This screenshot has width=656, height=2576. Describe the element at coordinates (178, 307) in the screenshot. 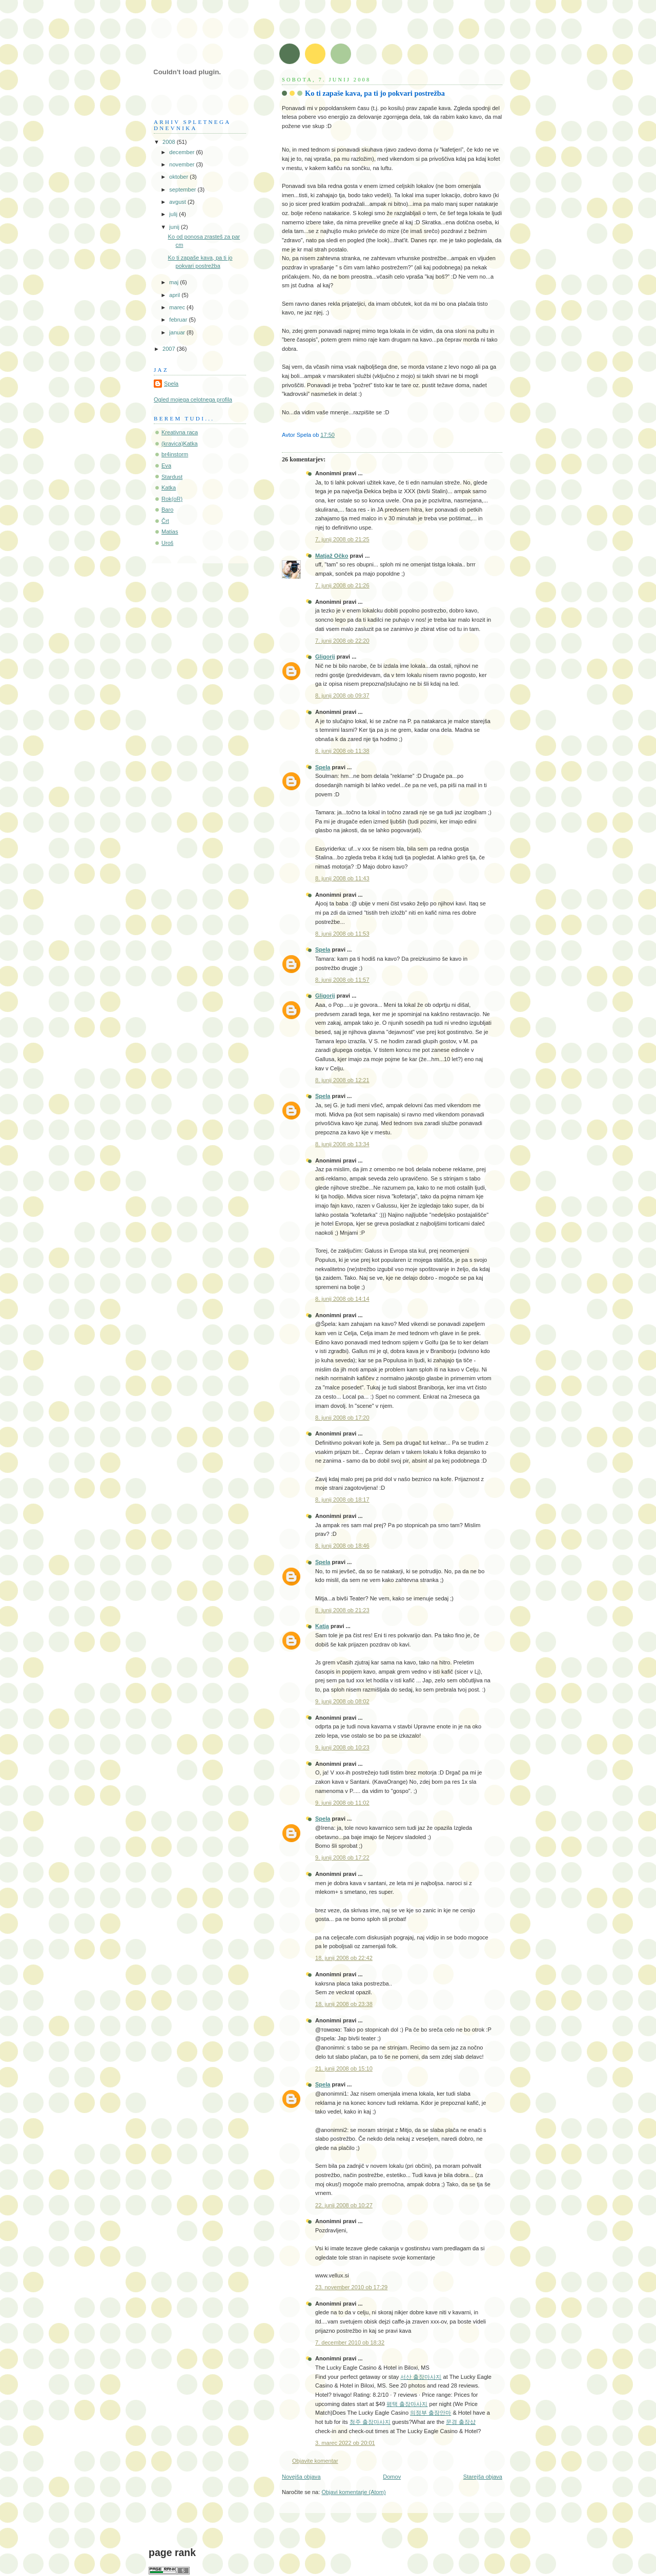

I see `marec` at that location.